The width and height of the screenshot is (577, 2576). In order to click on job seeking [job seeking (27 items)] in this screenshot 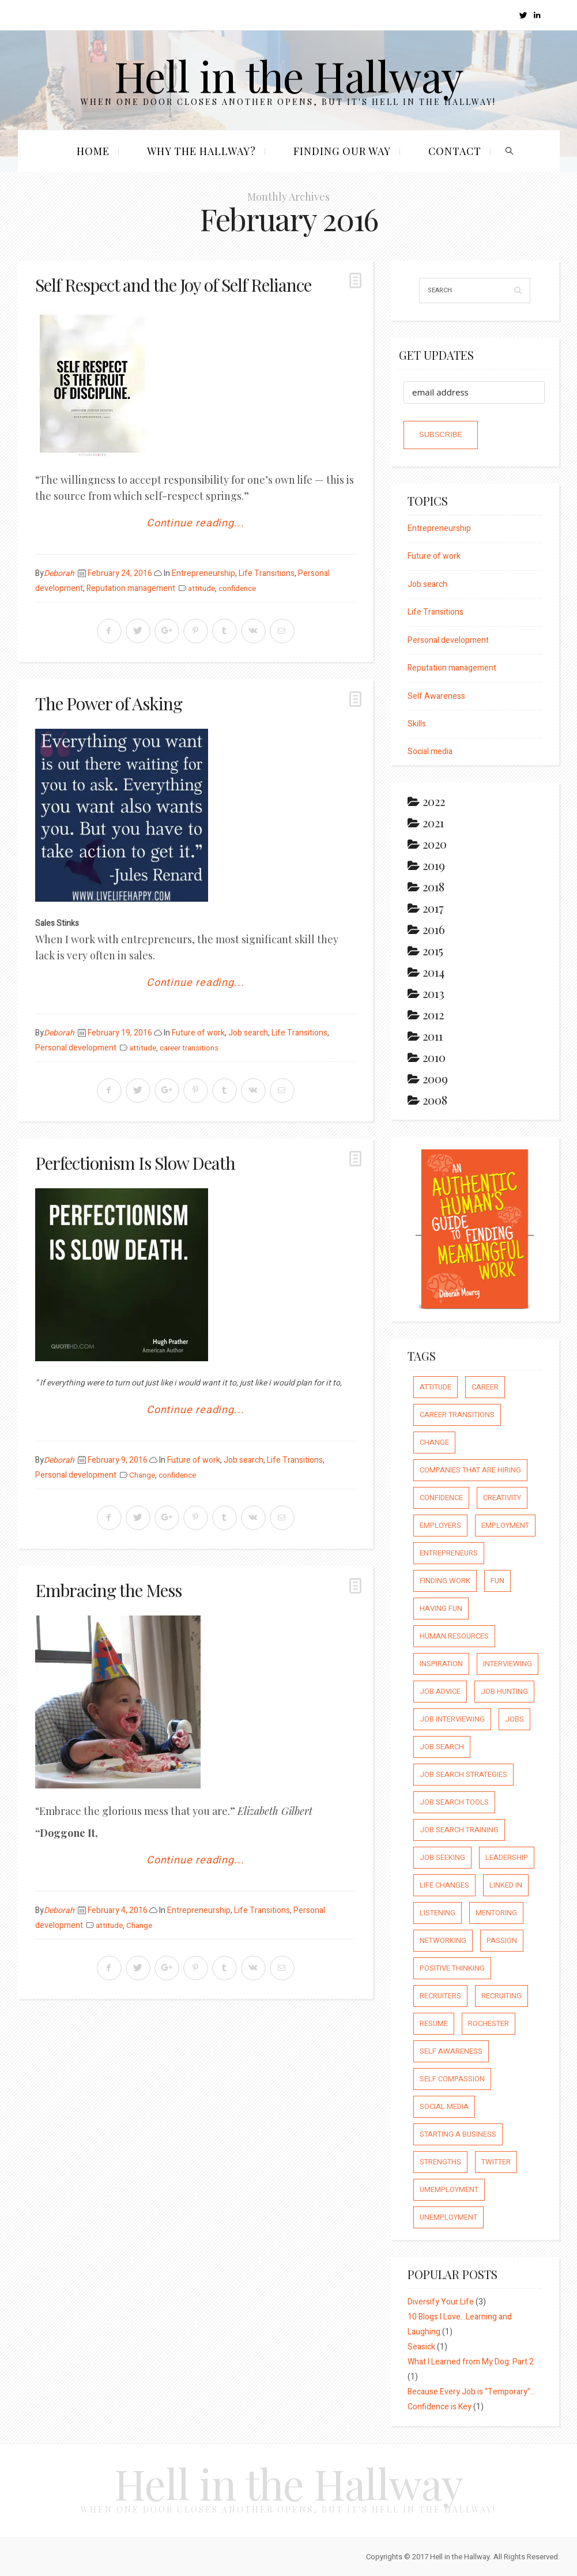, I will do `click(442, 1857)`.